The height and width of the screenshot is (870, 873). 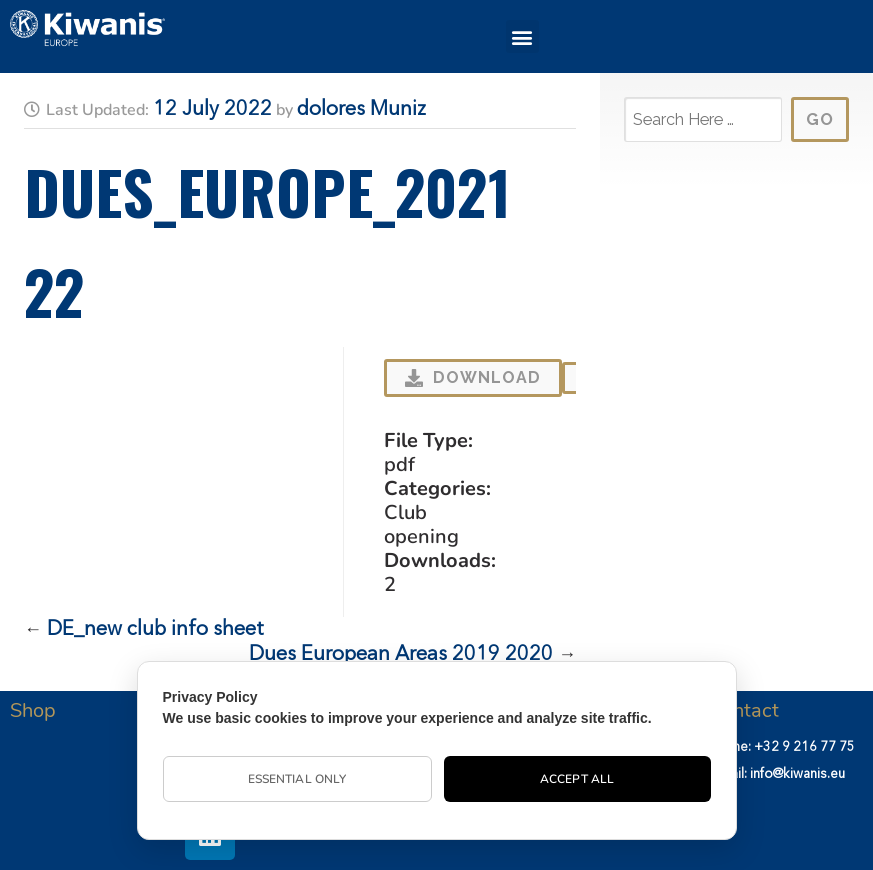 What do you see at coordinates (297, 779) in the screenshot?
I see `Essential Only` at bounding box center [297, 779].